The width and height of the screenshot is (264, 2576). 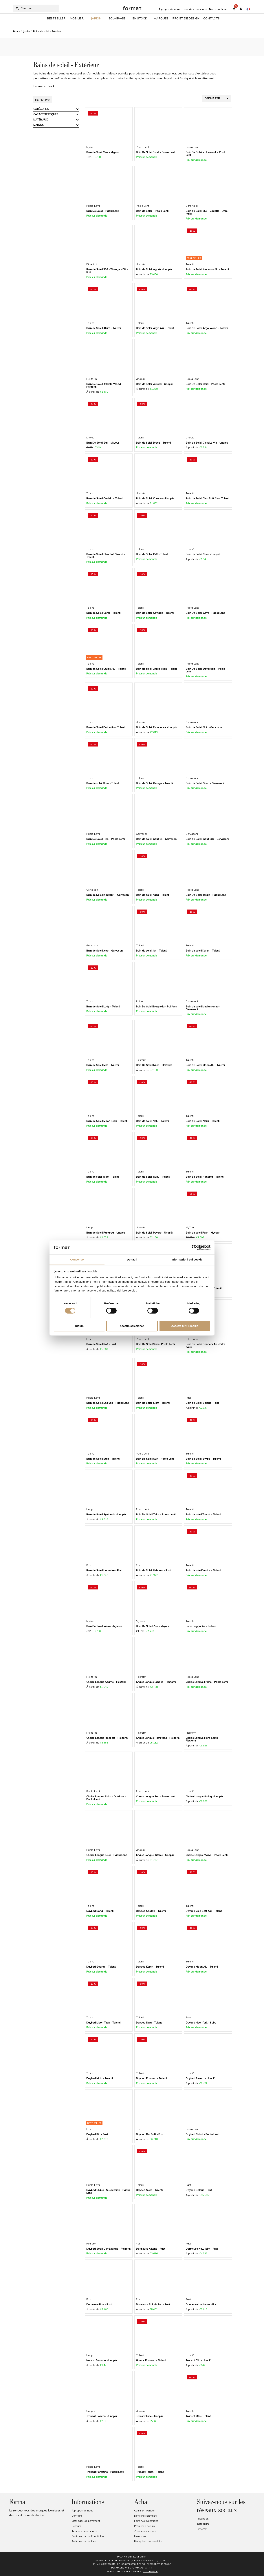 What do you see at coordinates (207, 498) in the screenshot?
I see `Bain de Soleil Cleo Soft Alu - Talenti` at bounding box center [207, 498].